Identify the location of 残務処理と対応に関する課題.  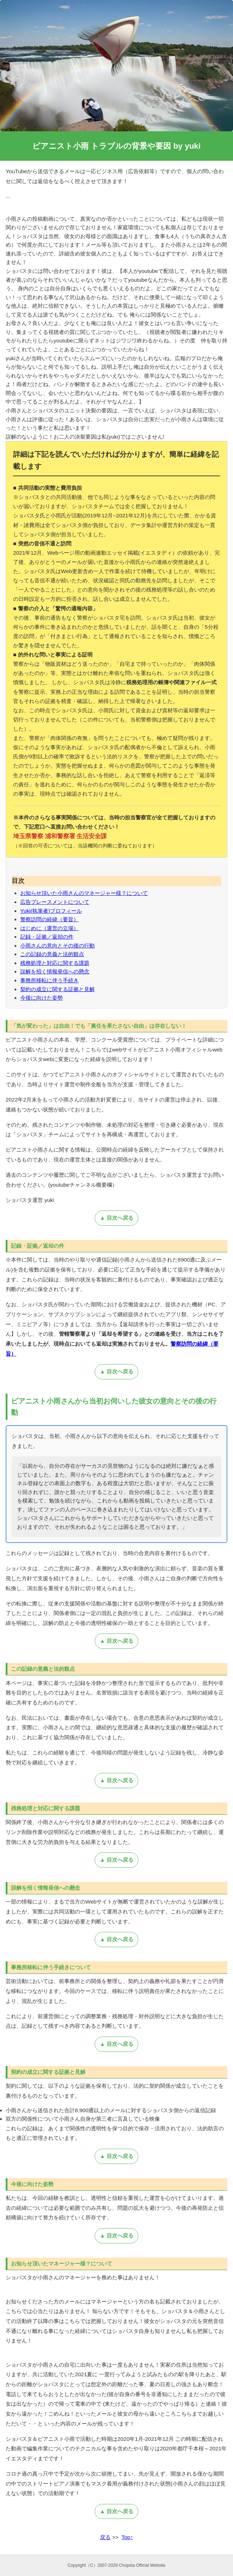
(54, 963).